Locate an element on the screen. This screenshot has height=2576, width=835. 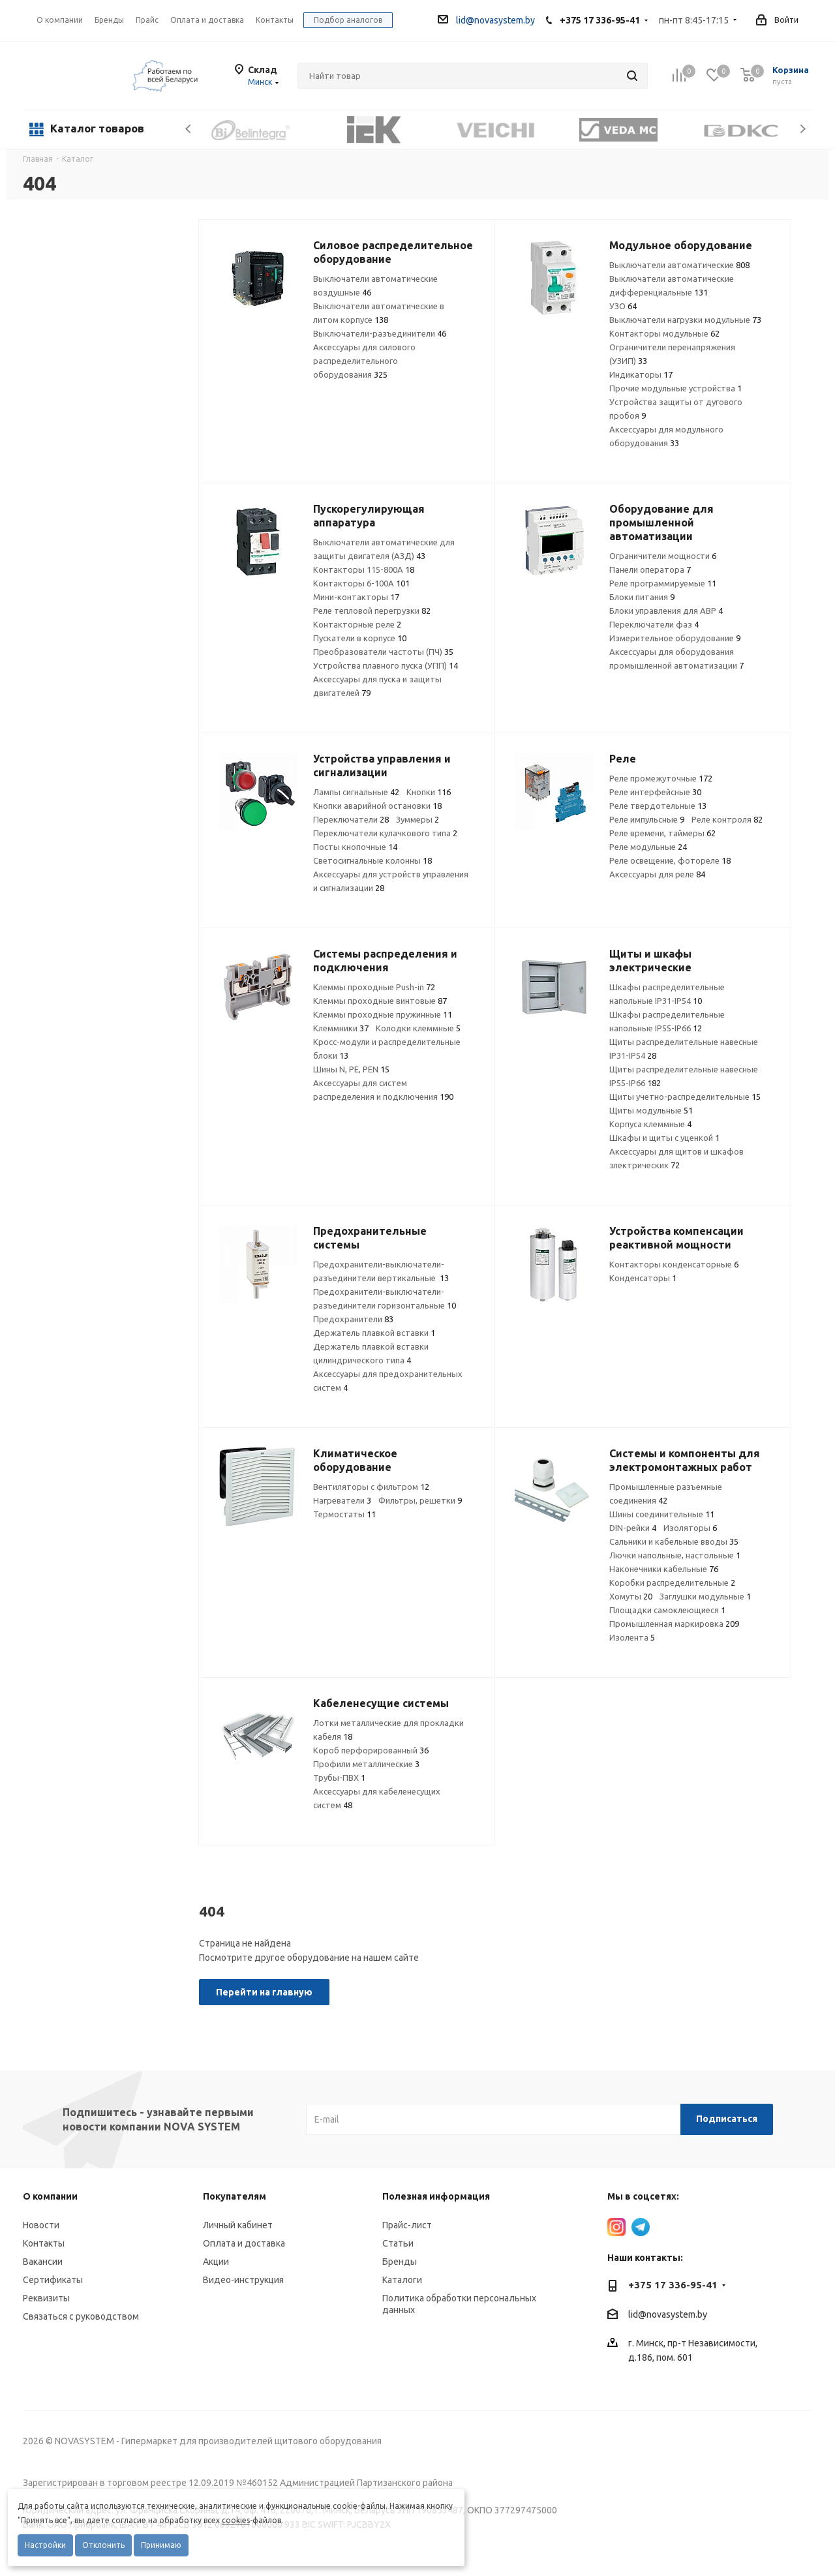
Прайс-лист is located at coordinates (407, 2225).